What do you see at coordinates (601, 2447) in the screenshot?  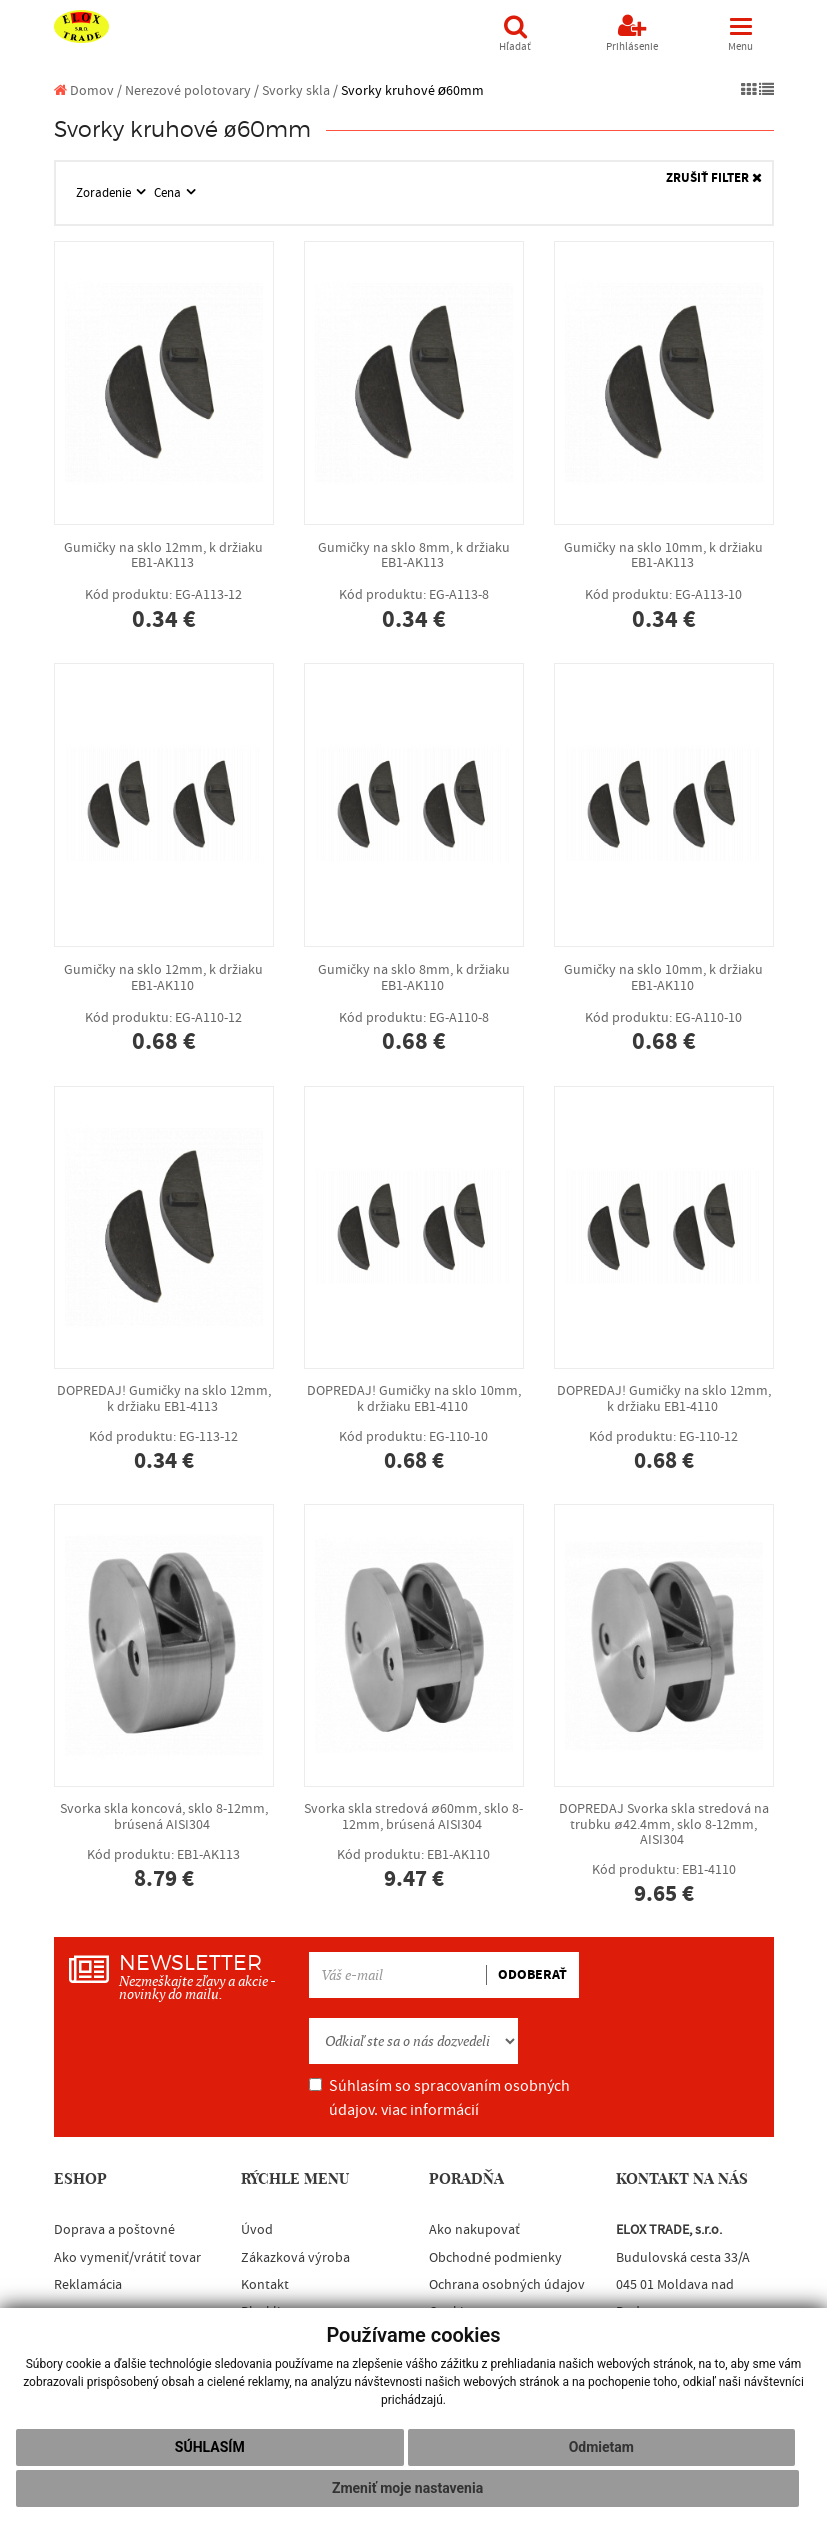 I see `Odmietam [button]` at bounding box center [601, 2447].